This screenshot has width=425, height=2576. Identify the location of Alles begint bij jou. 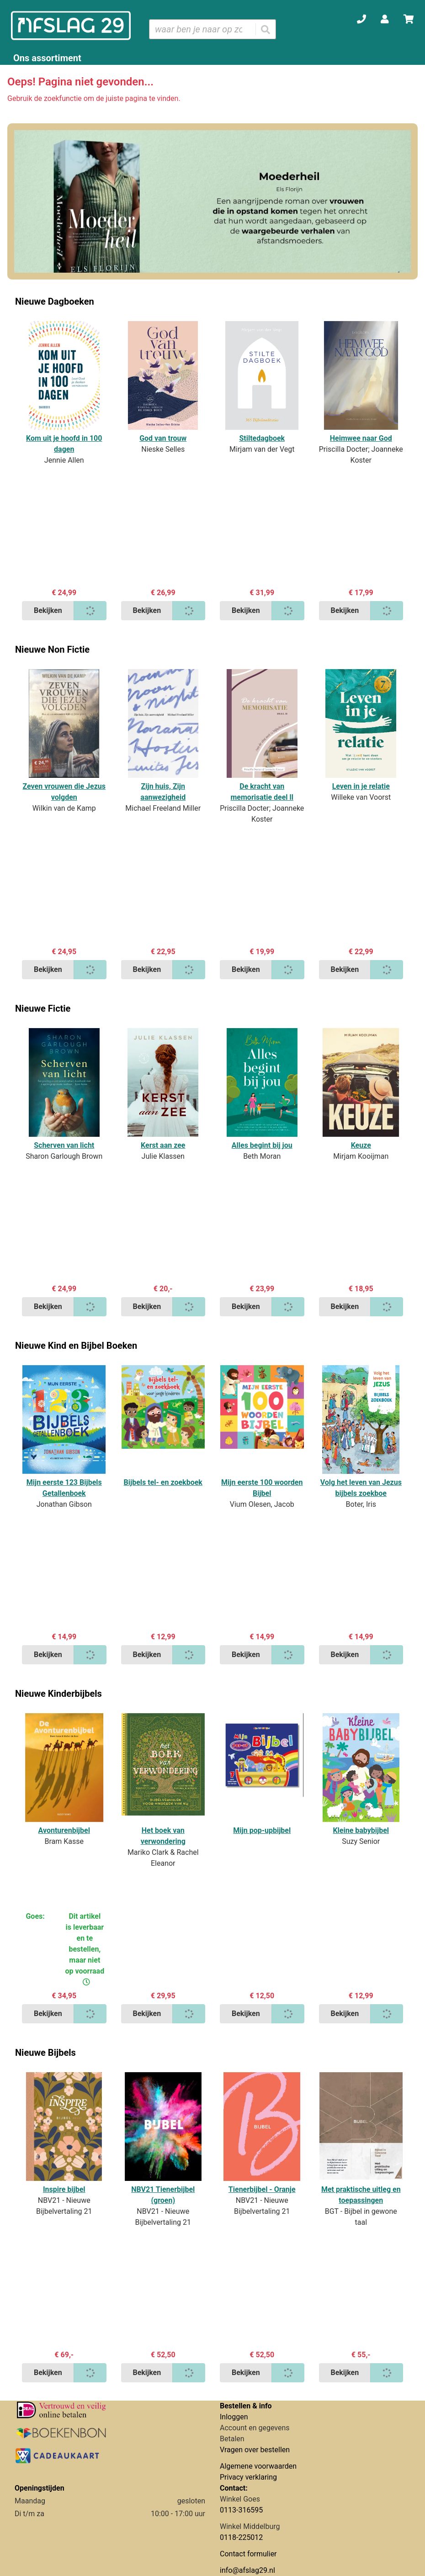
(262, 1145).